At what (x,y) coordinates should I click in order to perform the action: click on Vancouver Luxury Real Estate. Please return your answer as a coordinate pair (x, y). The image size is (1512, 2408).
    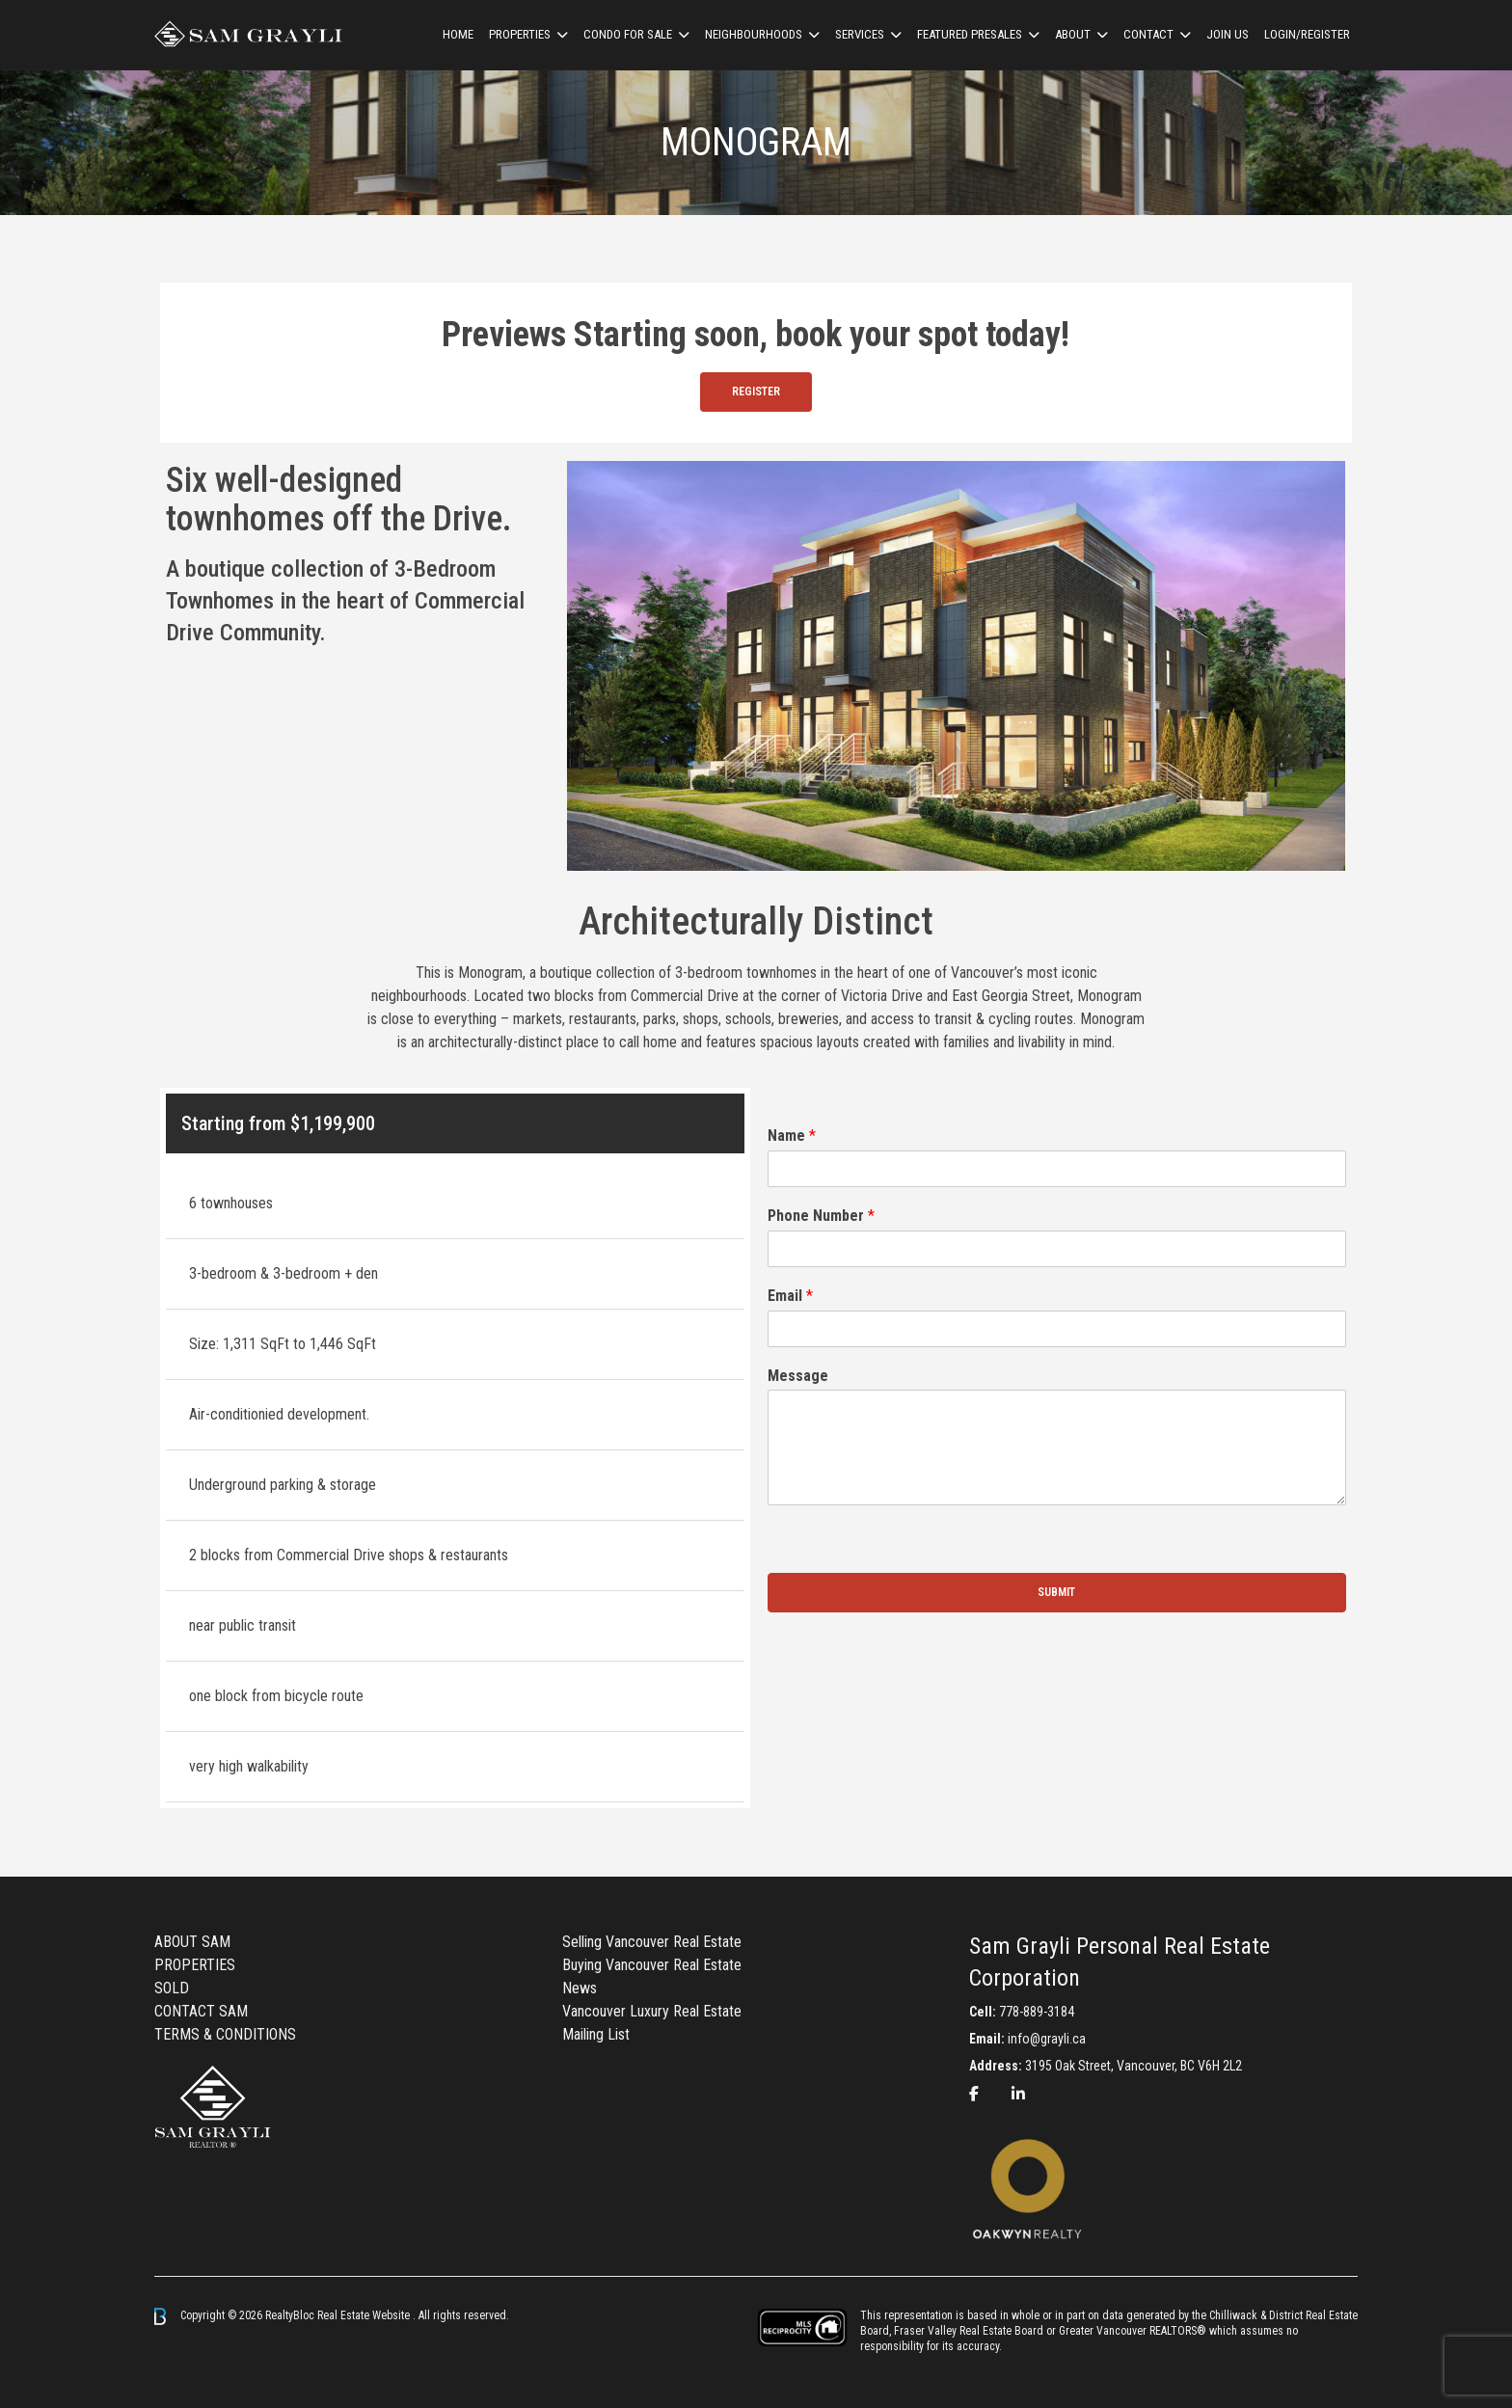
    Looking at the image, I should click on (652, 2011).